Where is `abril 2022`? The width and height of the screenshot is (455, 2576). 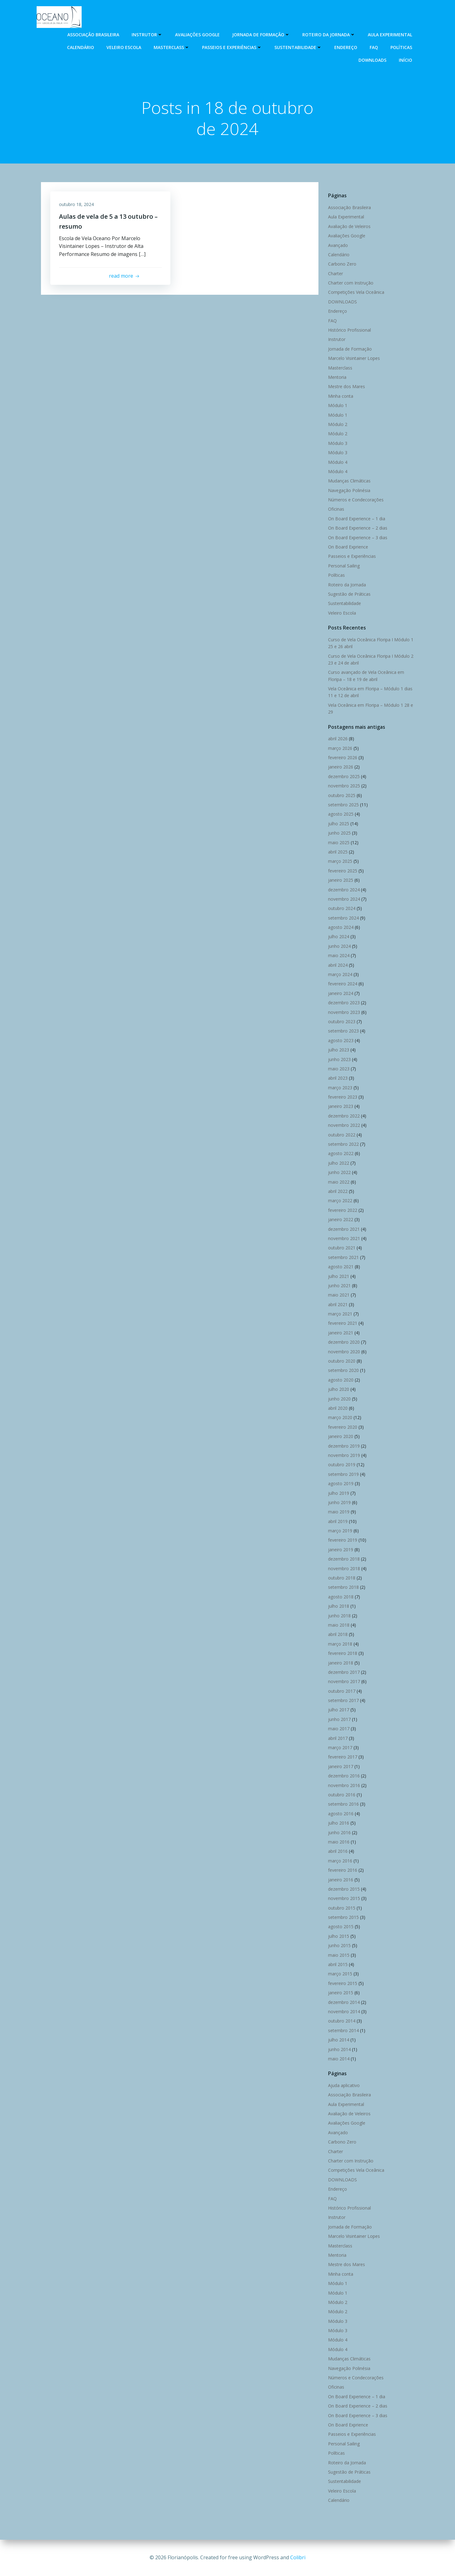
abril 2022 is located at coordinates (337, 1191).